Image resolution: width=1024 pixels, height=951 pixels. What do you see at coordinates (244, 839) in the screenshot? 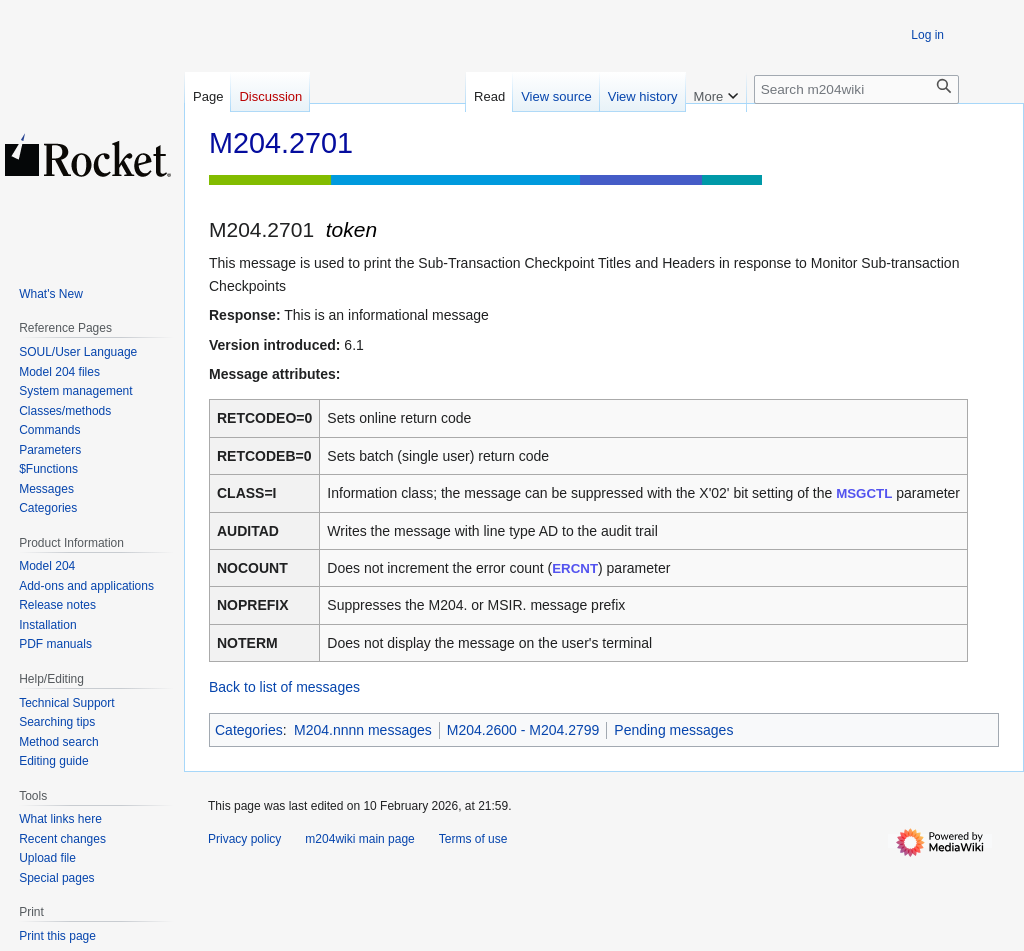
I see `Privacy policy` at bounding box center [244, 839].